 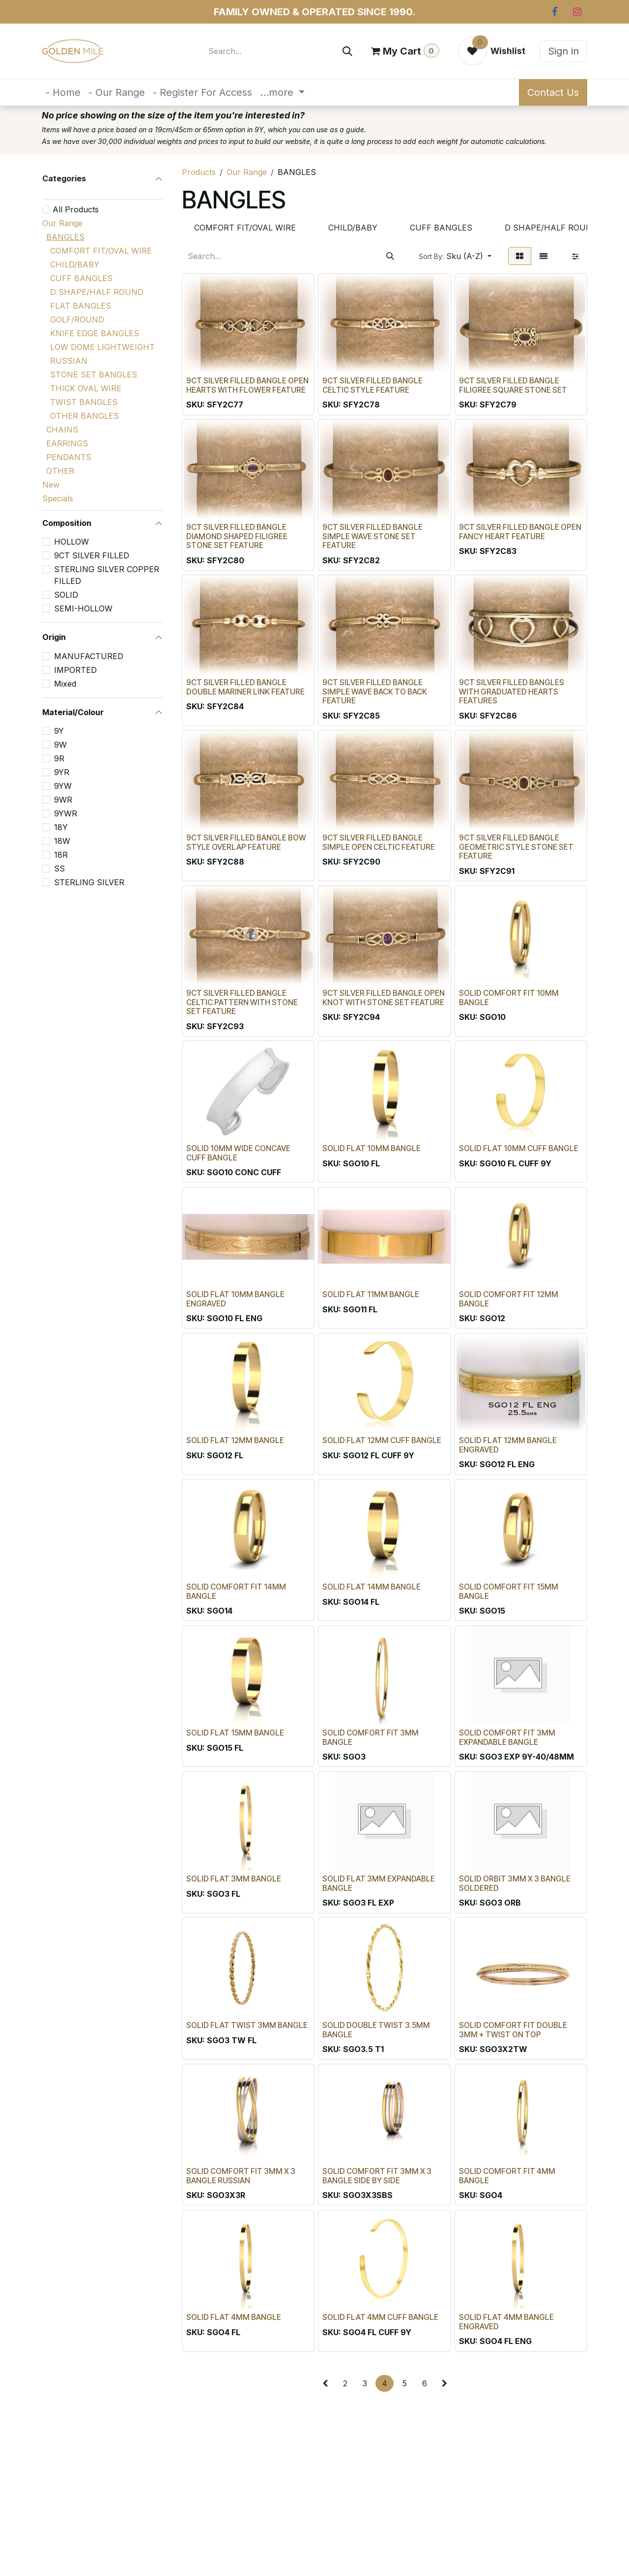 I want to click on 9CT SILVER FILLED BANGLE OPEN HEARTS WITH FLOWER FEATURE, so click(x=247, y=385).